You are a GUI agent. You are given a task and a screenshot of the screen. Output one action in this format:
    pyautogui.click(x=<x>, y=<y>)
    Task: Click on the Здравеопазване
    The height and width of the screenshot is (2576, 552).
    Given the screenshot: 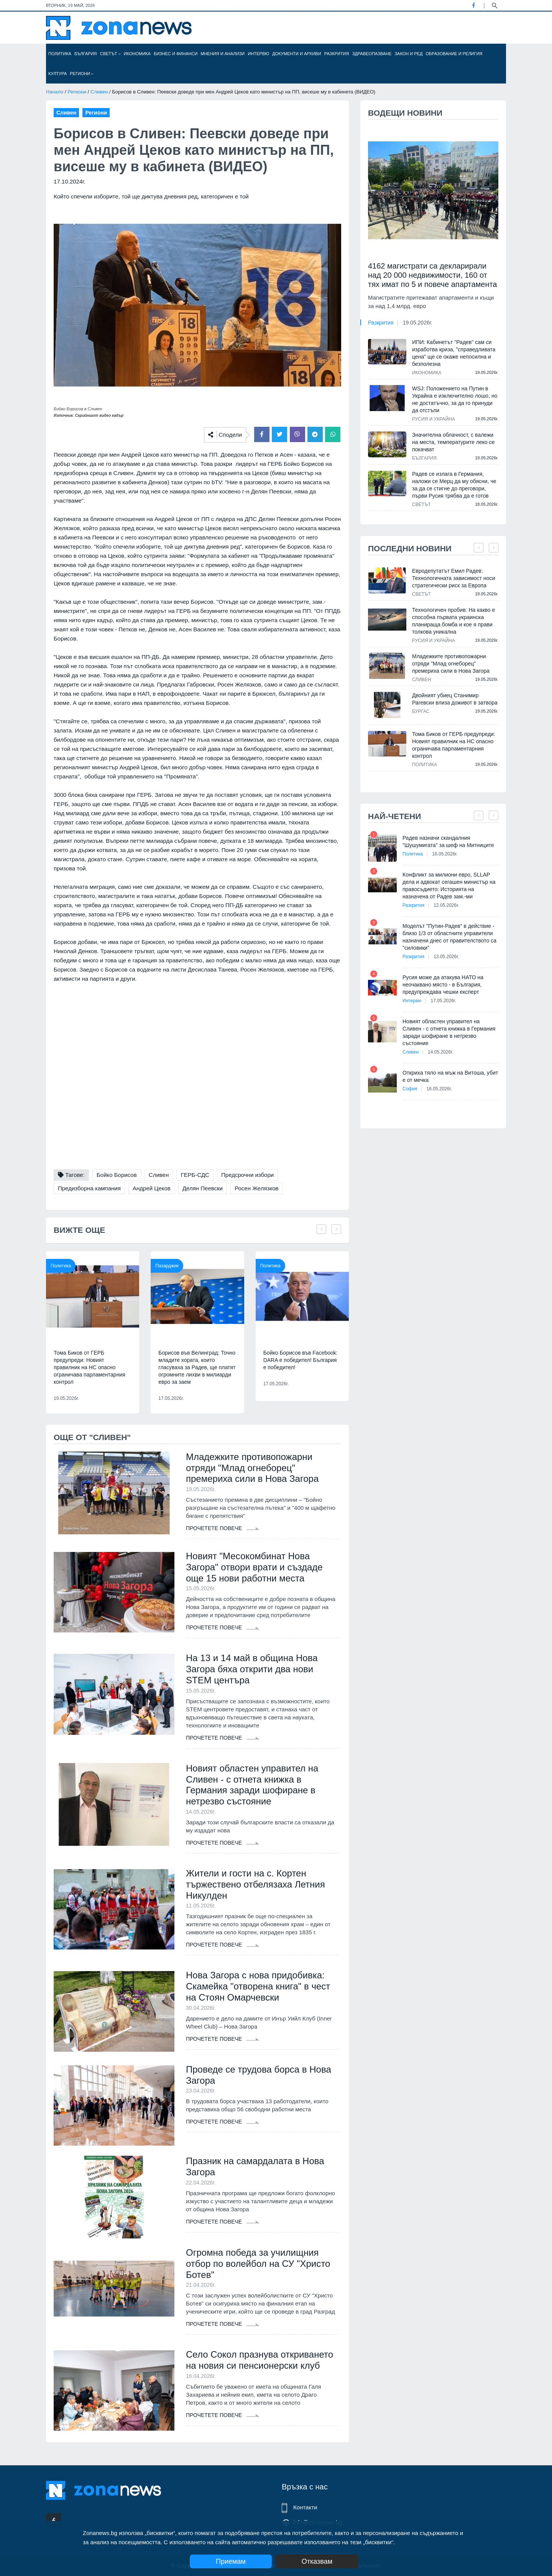 What is the action you would take?
    pyautogui.click(x=372, y=53)
    